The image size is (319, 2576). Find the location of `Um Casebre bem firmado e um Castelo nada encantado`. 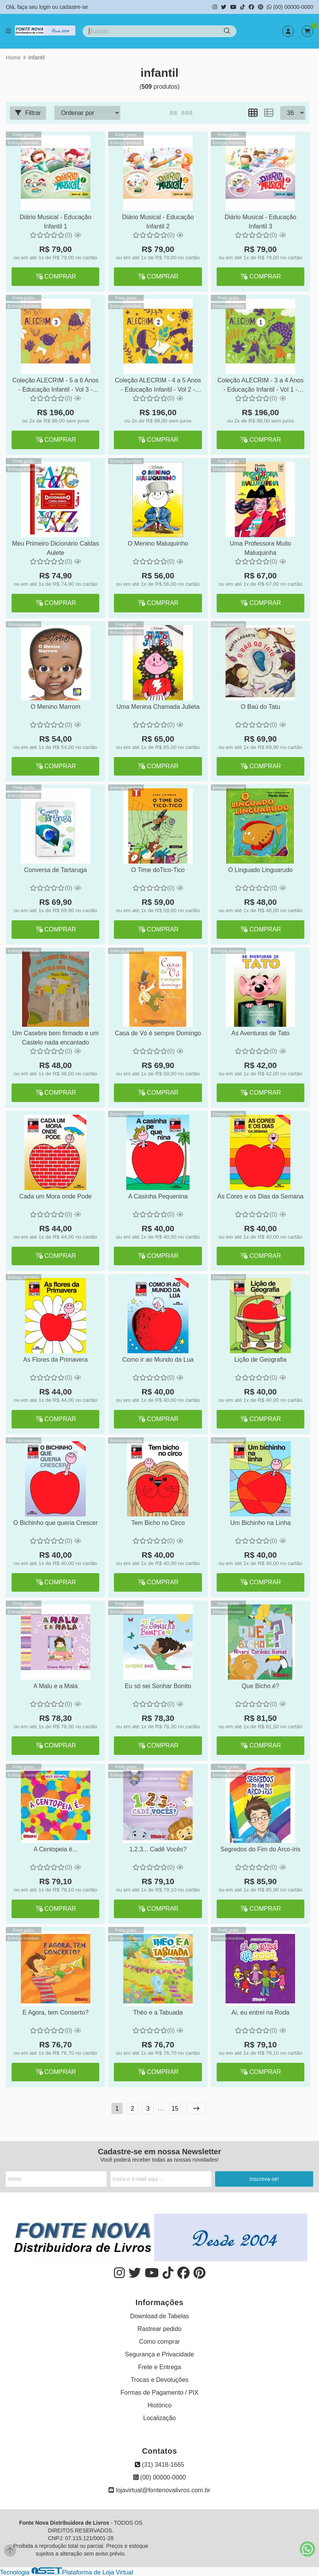

Um Casebre bem firmado e um Castelo nada encantado is located at coordinates (55, 1038).